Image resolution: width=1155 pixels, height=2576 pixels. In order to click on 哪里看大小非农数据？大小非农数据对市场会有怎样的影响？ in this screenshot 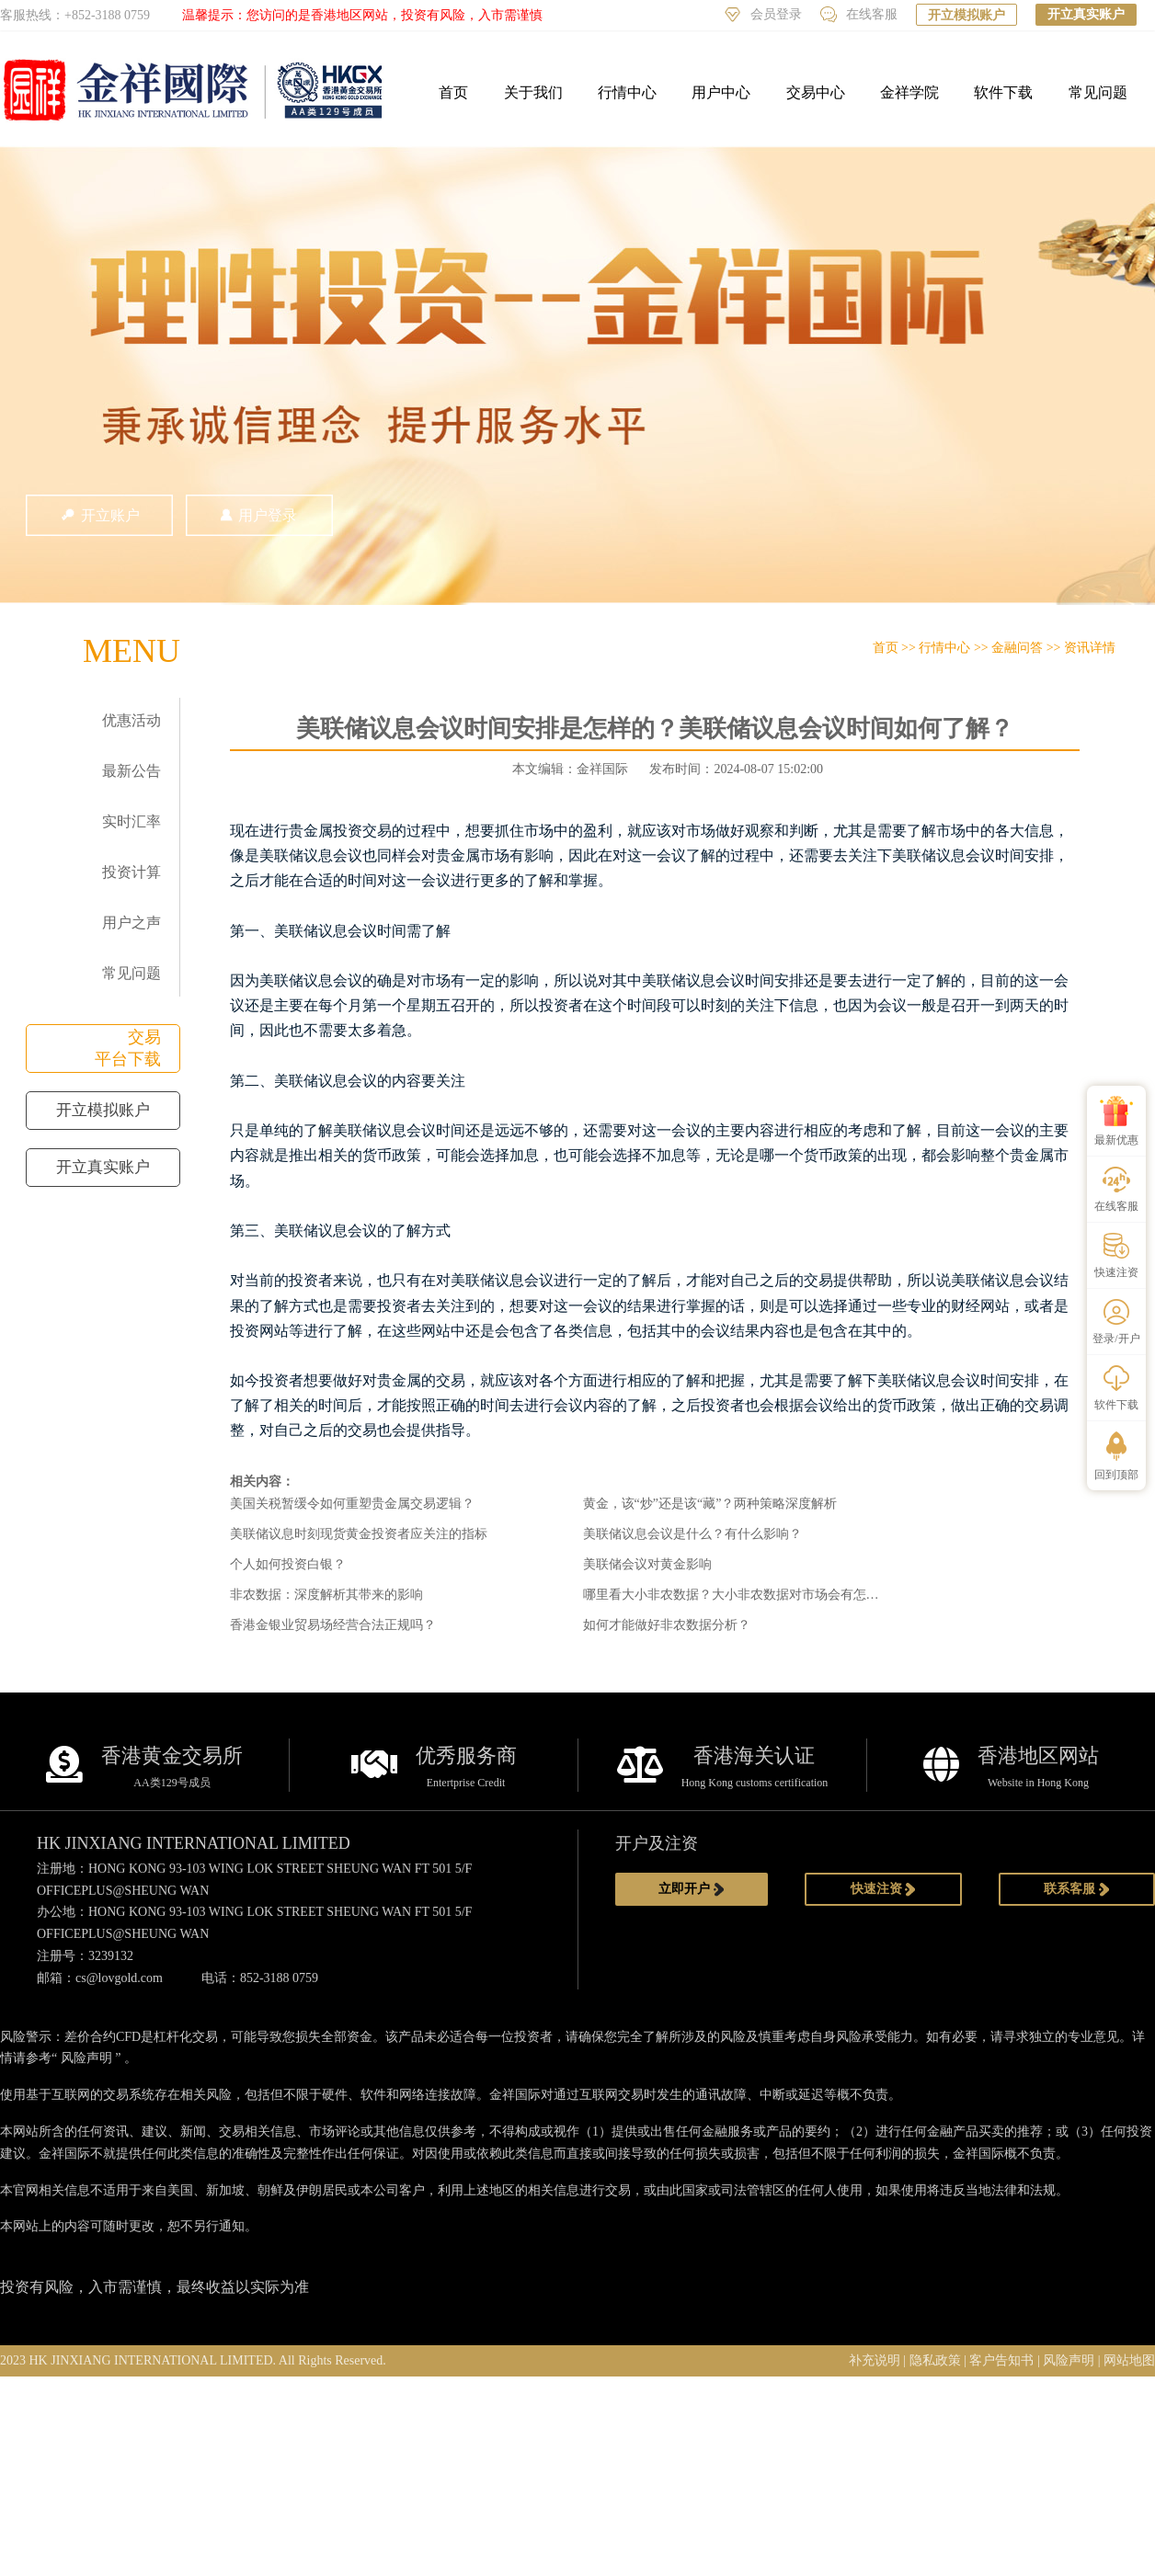, I will do `click(757, 1594)`.